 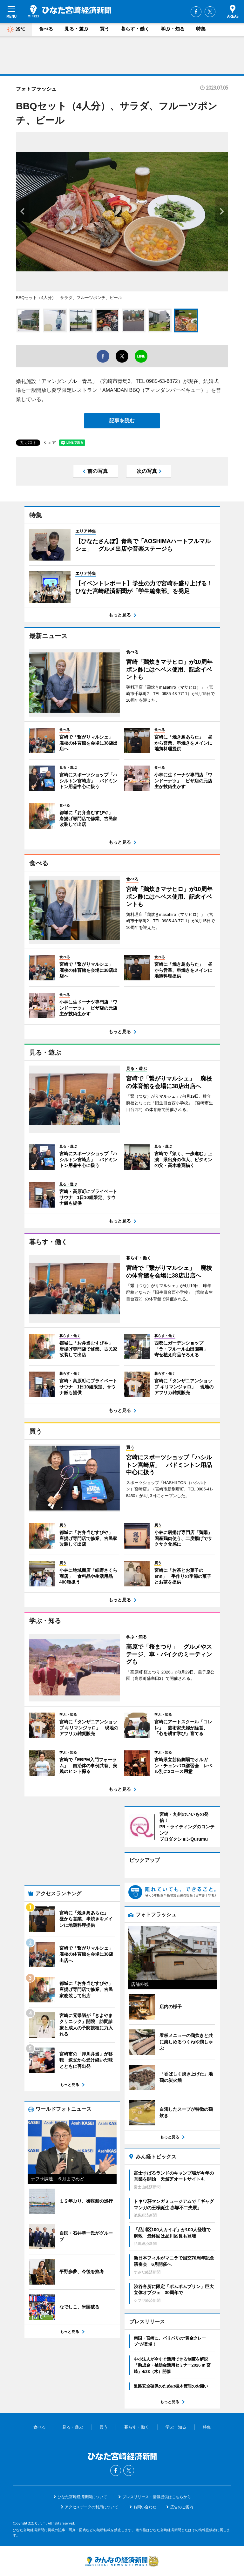 What do you see at coordinates (91, 2466) in the screenshot?
I see `アクセスデータの利用について` at bounding box center [91, 2466].